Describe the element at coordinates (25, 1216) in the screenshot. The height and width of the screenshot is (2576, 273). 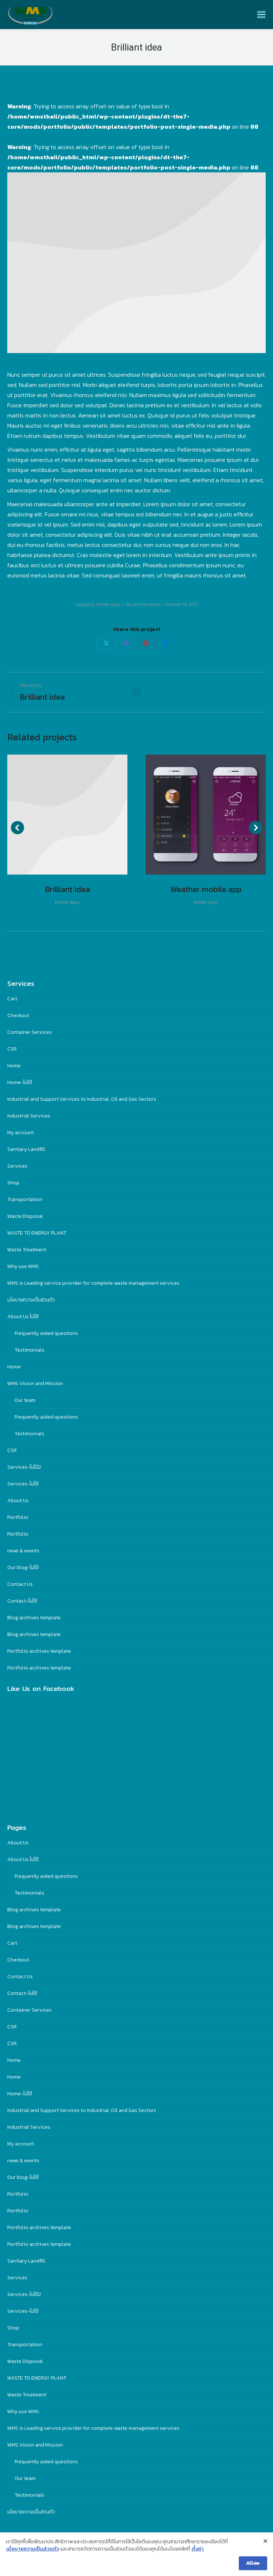
I see `Waste Disposal` at that location.